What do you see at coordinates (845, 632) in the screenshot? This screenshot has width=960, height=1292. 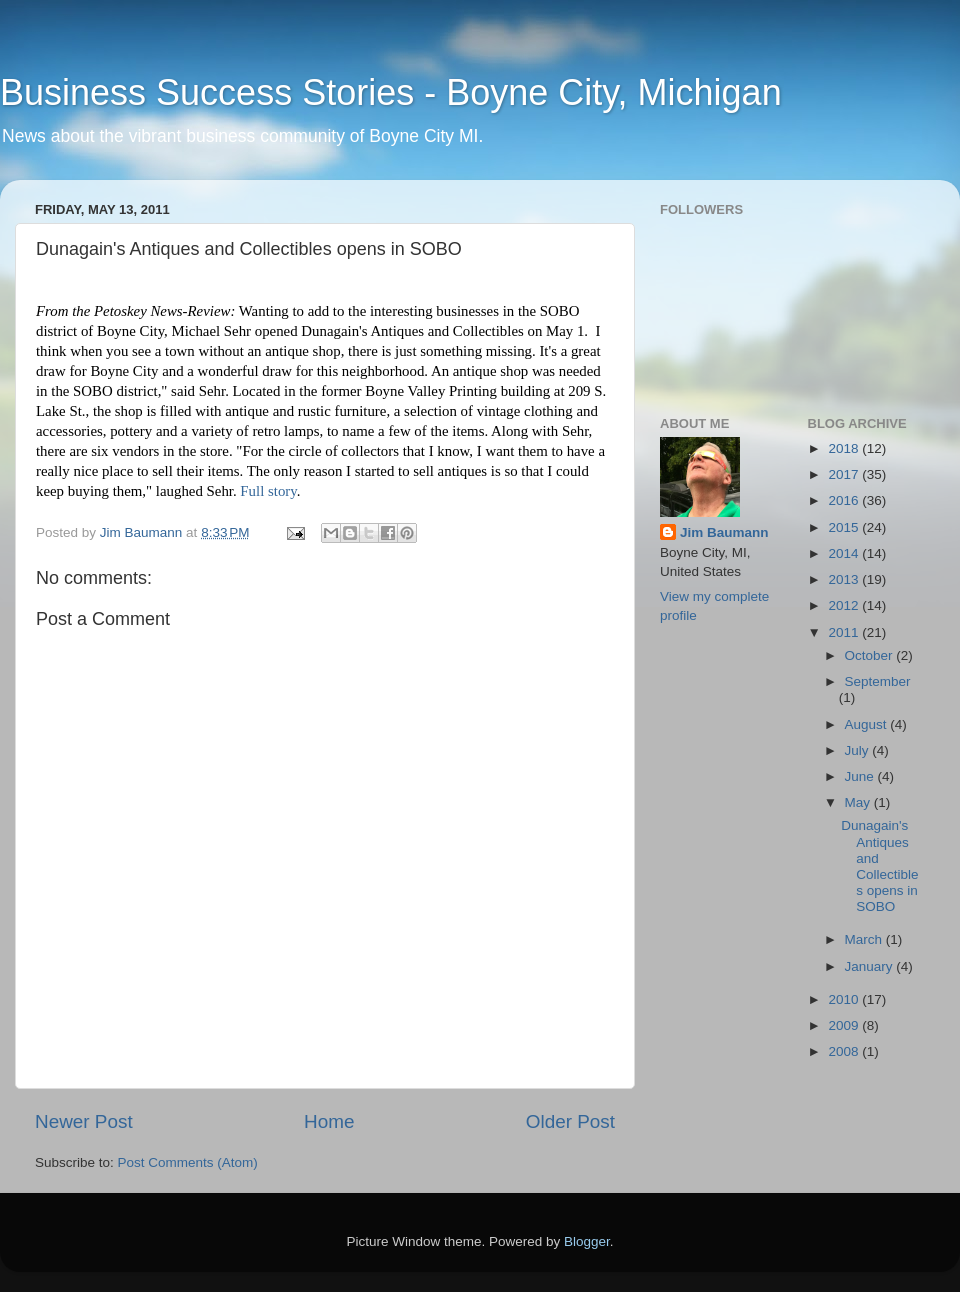 I see `2011` at bounding box center [845, 632].